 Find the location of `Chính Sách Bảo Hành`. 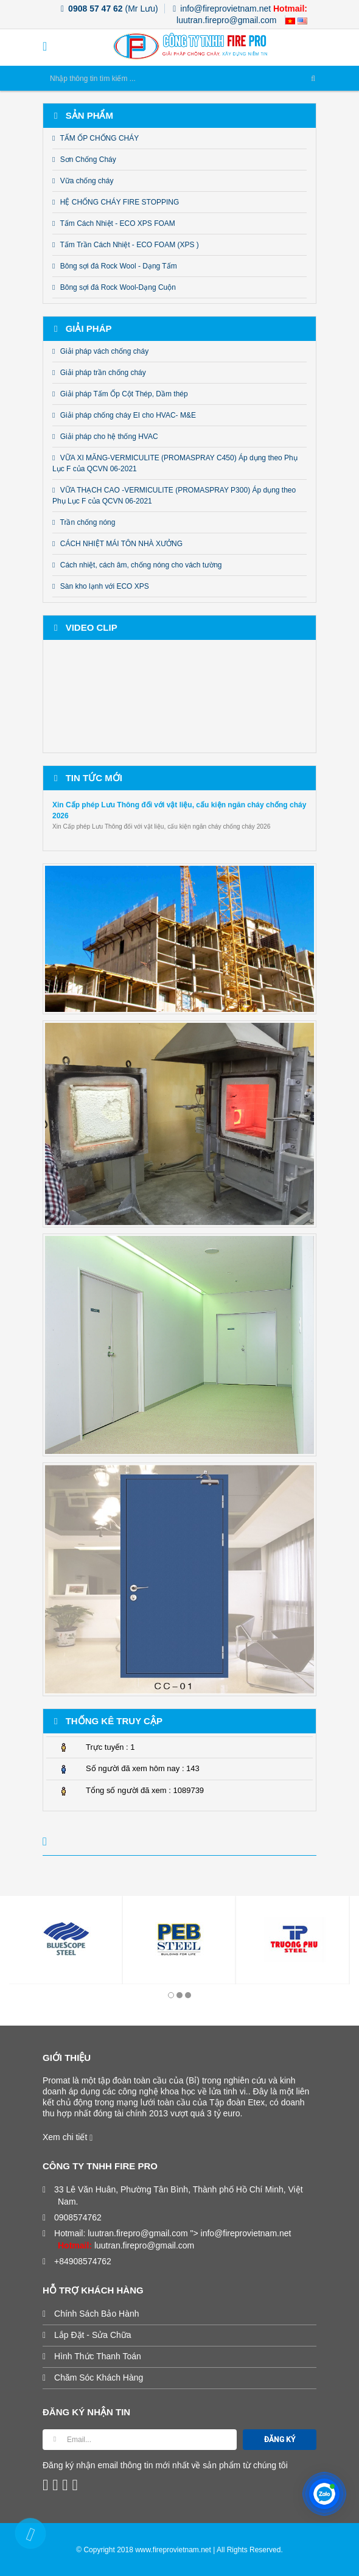

Chính Sách Bảo Hành is located at coordinates (98, 2313).